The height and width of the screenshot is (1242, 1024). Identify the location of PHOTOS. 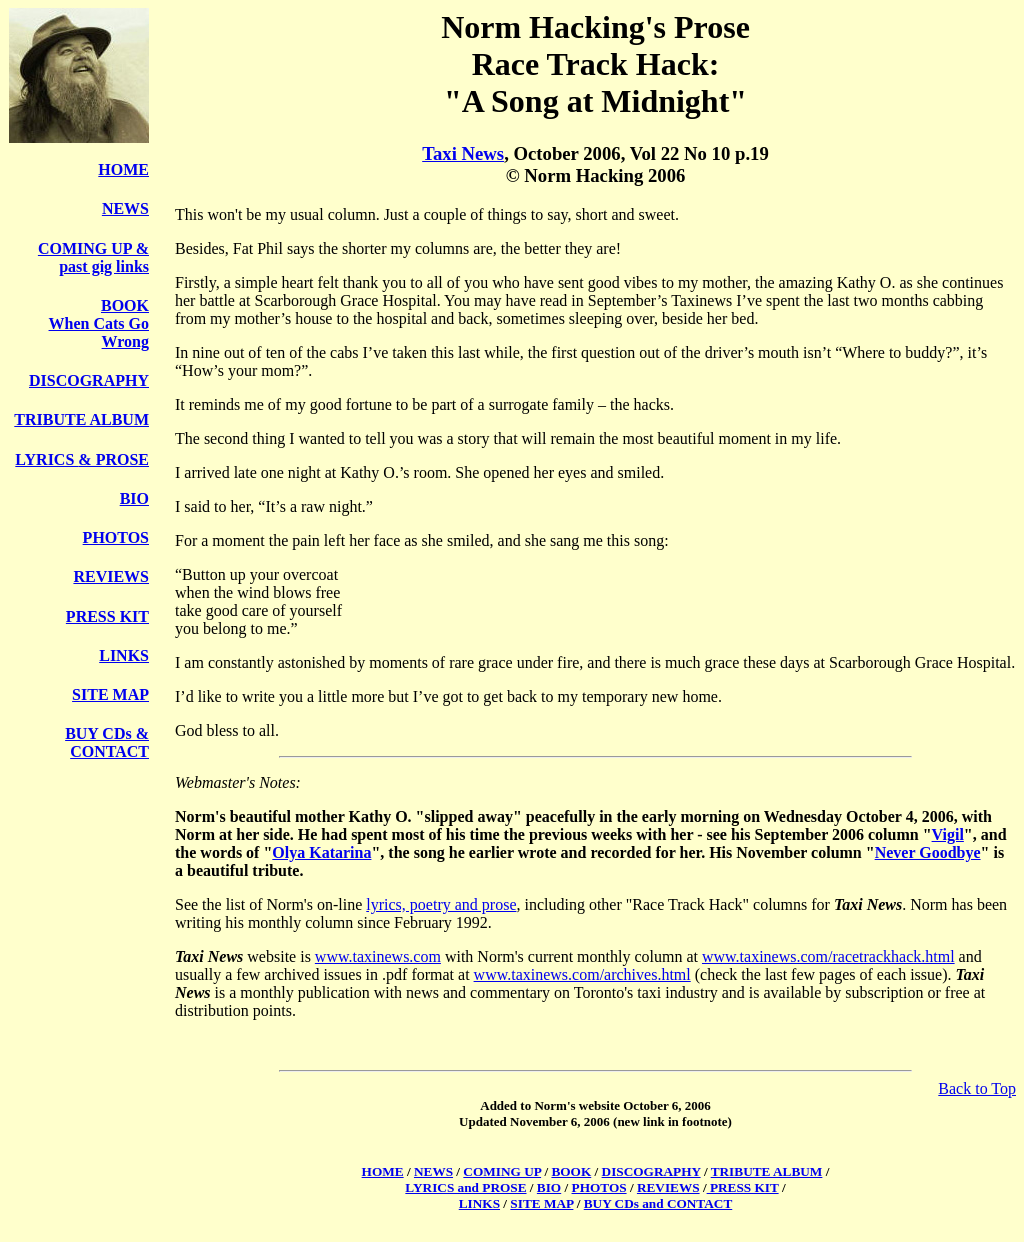
(116, 537).